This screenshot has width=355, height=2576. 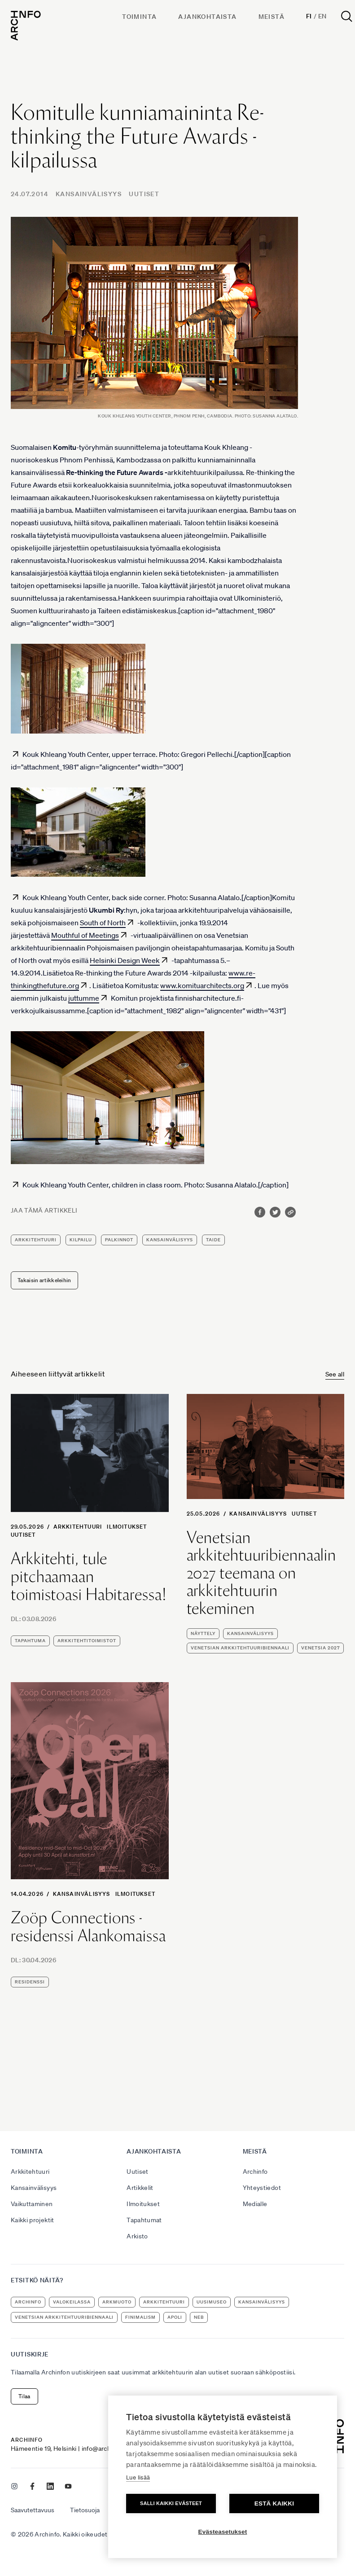 I want to click on Tilaa, so click(x=24, y=2396).